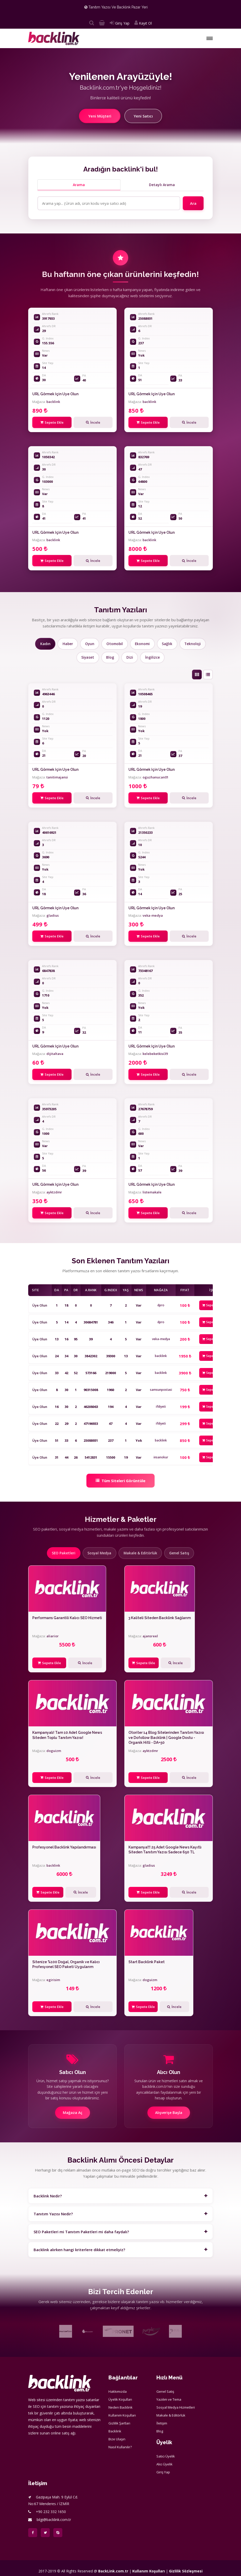  I want to click on Üye Olun, so click(39, 1305).